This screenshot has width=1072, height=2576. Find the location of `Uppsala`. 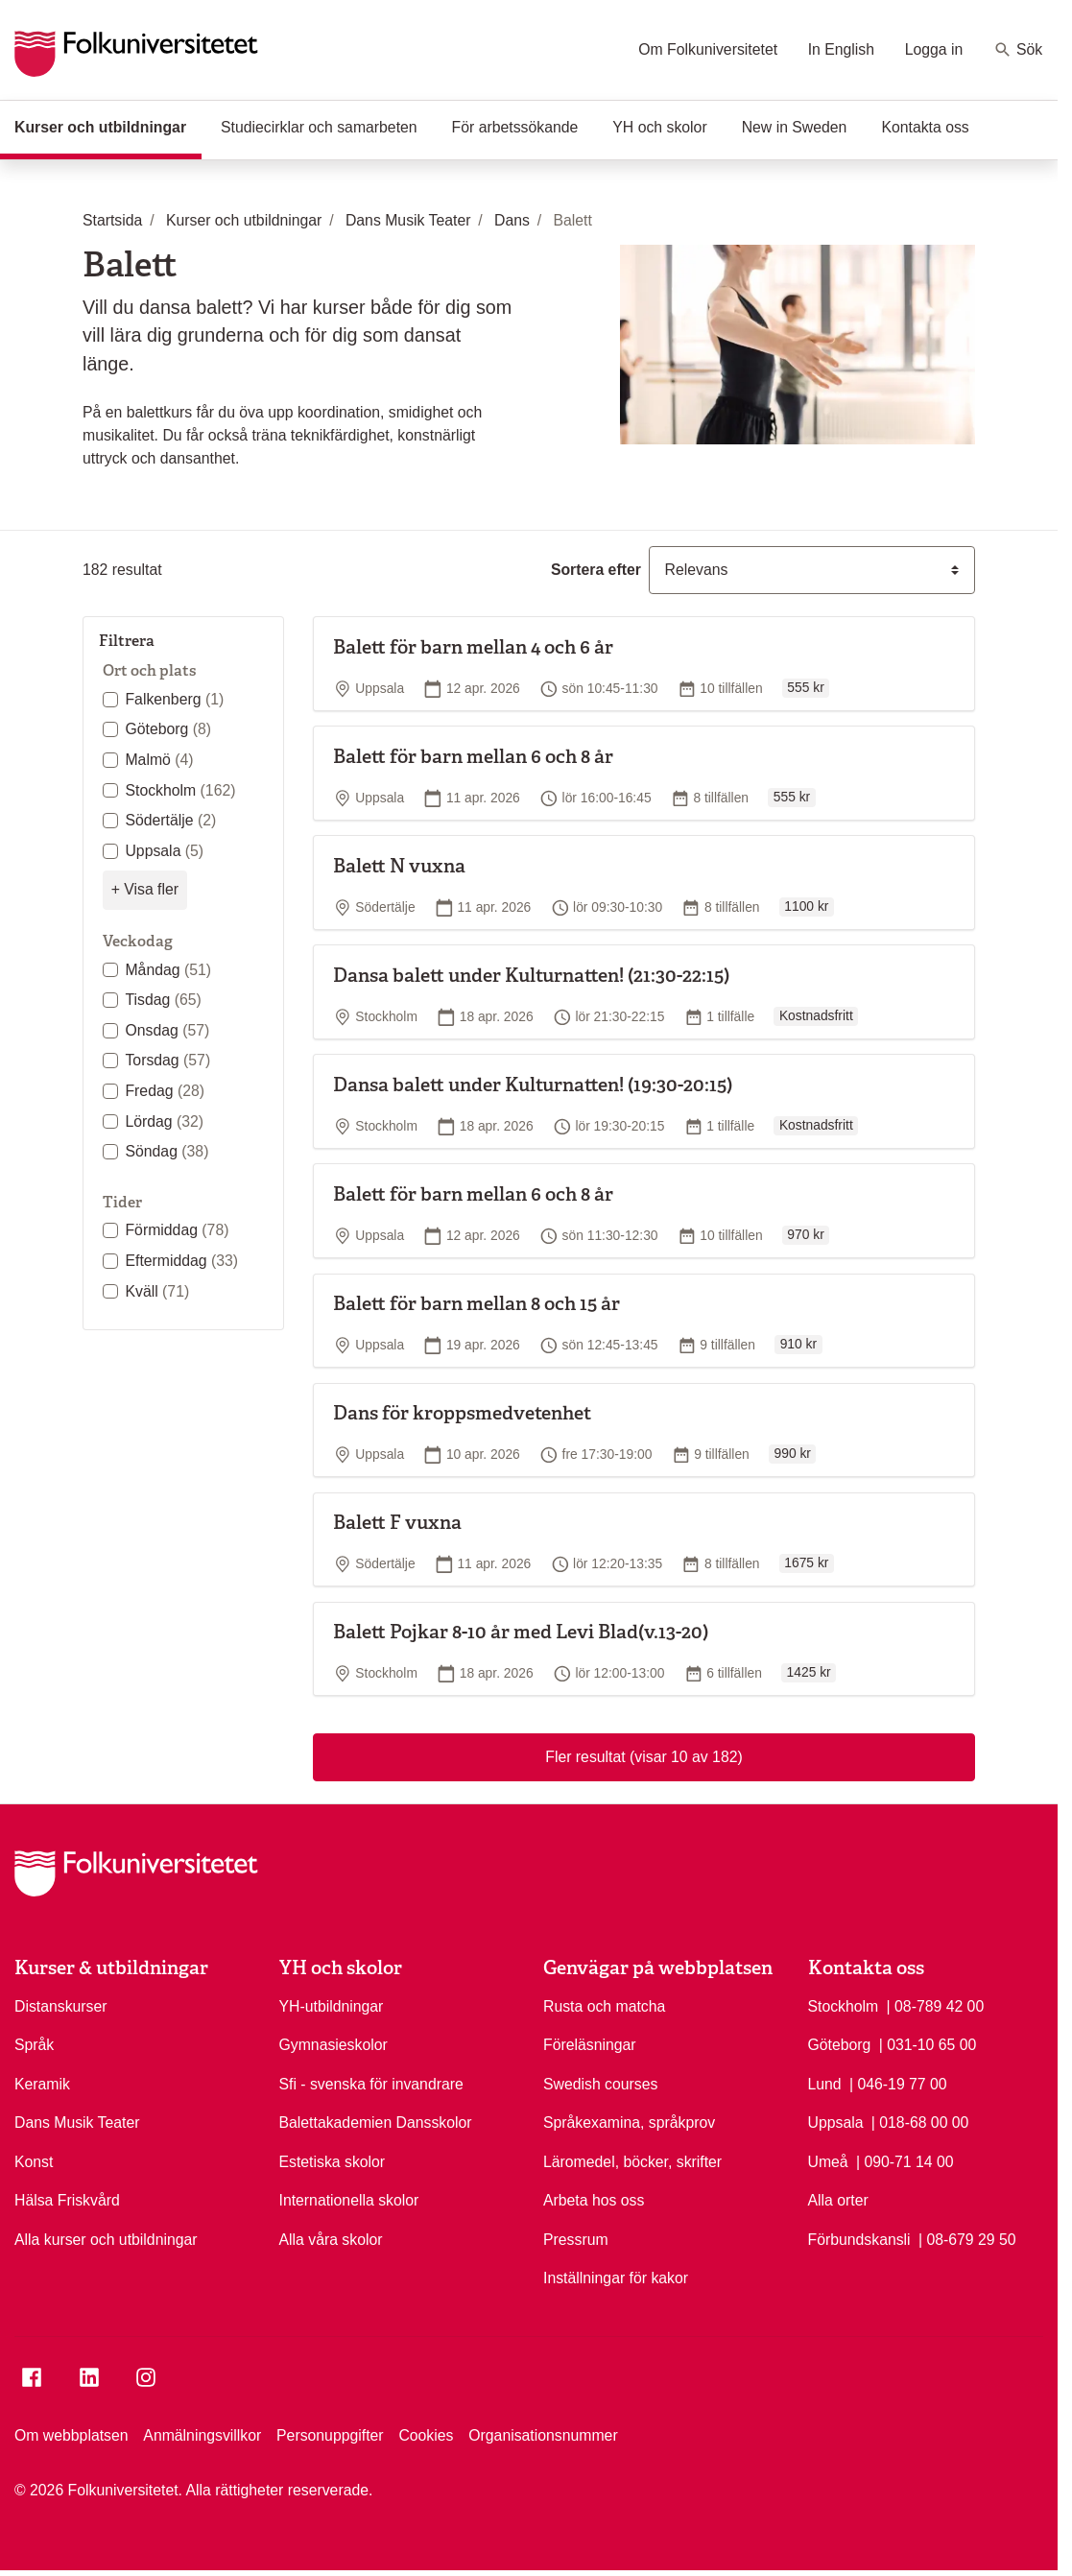

Uppsala is located at coordinates (164, 851).